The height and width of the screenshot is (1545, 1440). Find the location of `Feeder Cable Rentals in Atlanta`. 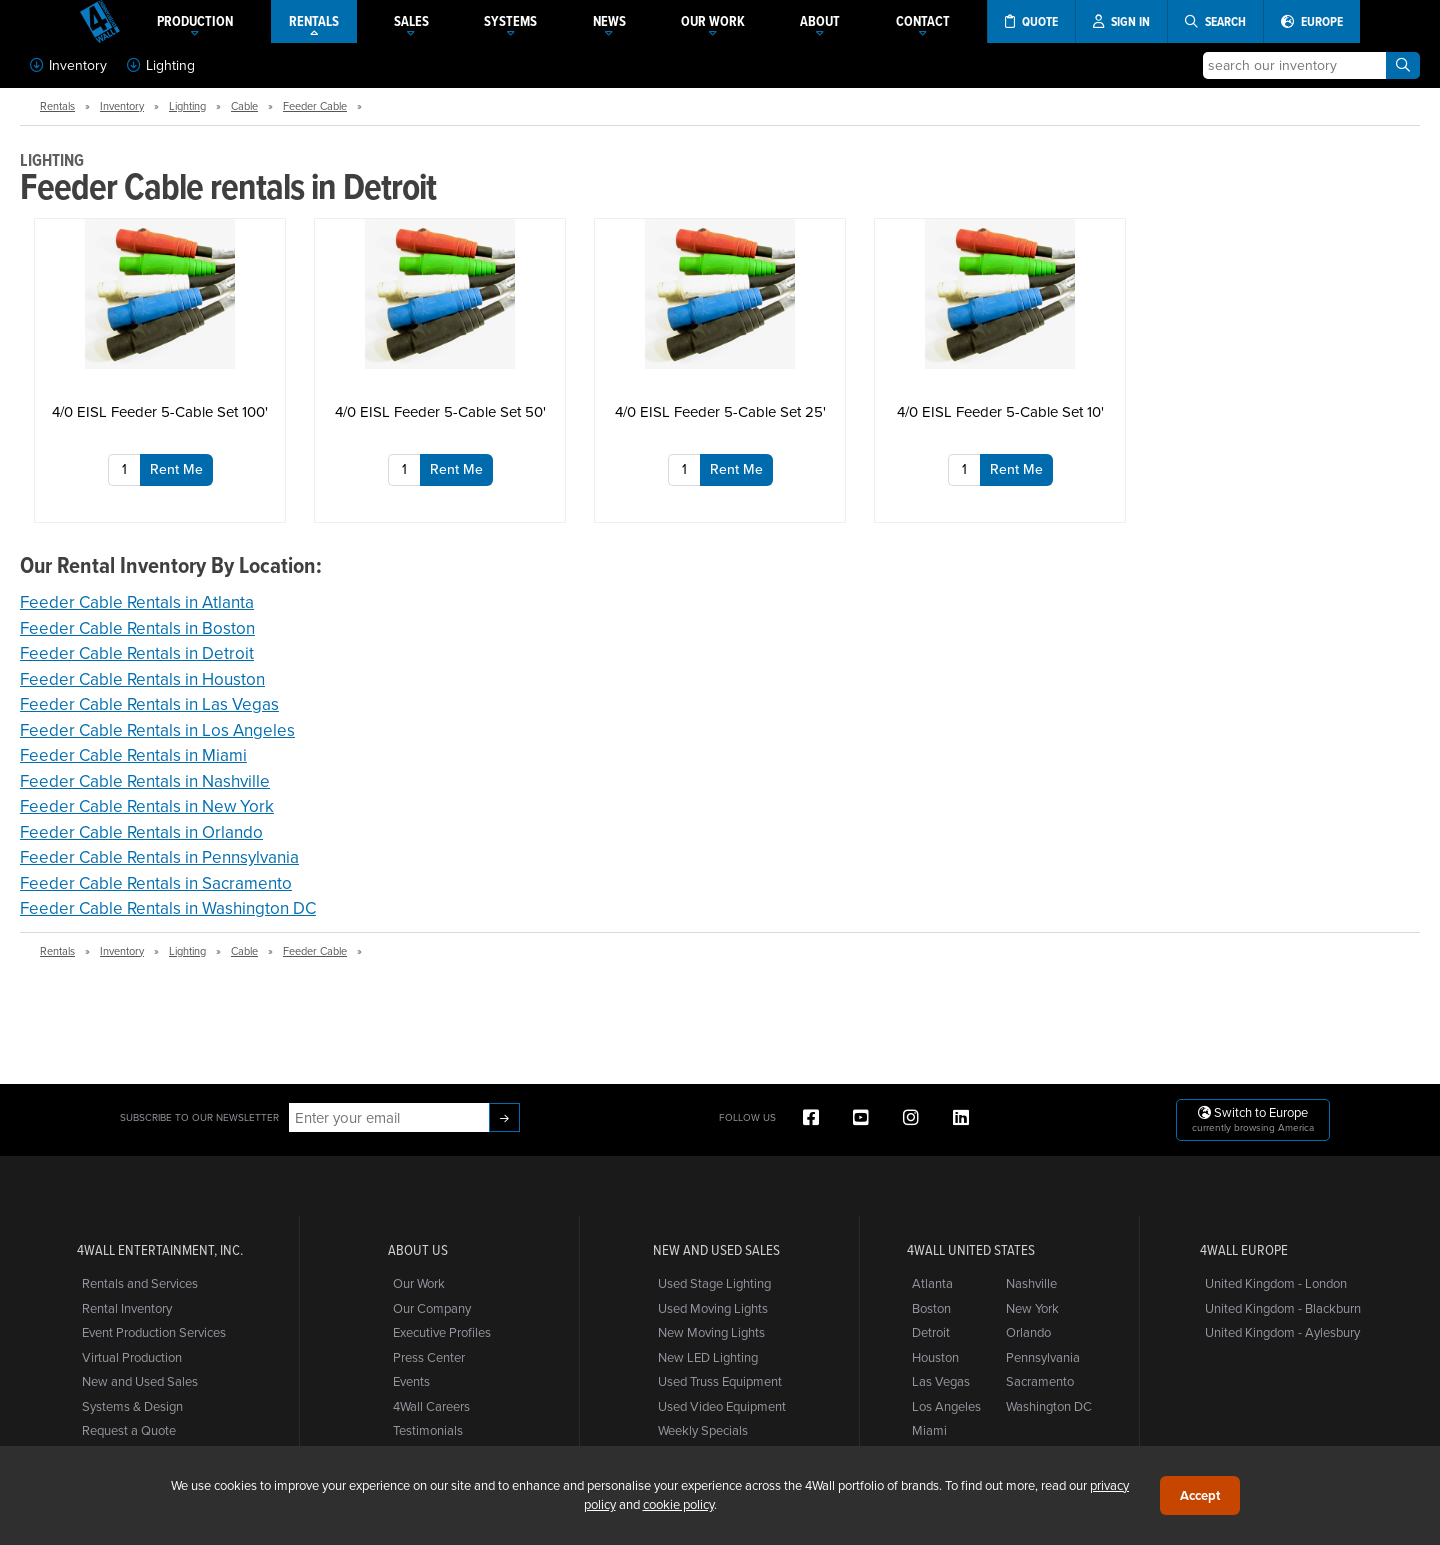

Feeder Cable Rentals in Atlanta is located at coordinates (137, 602).